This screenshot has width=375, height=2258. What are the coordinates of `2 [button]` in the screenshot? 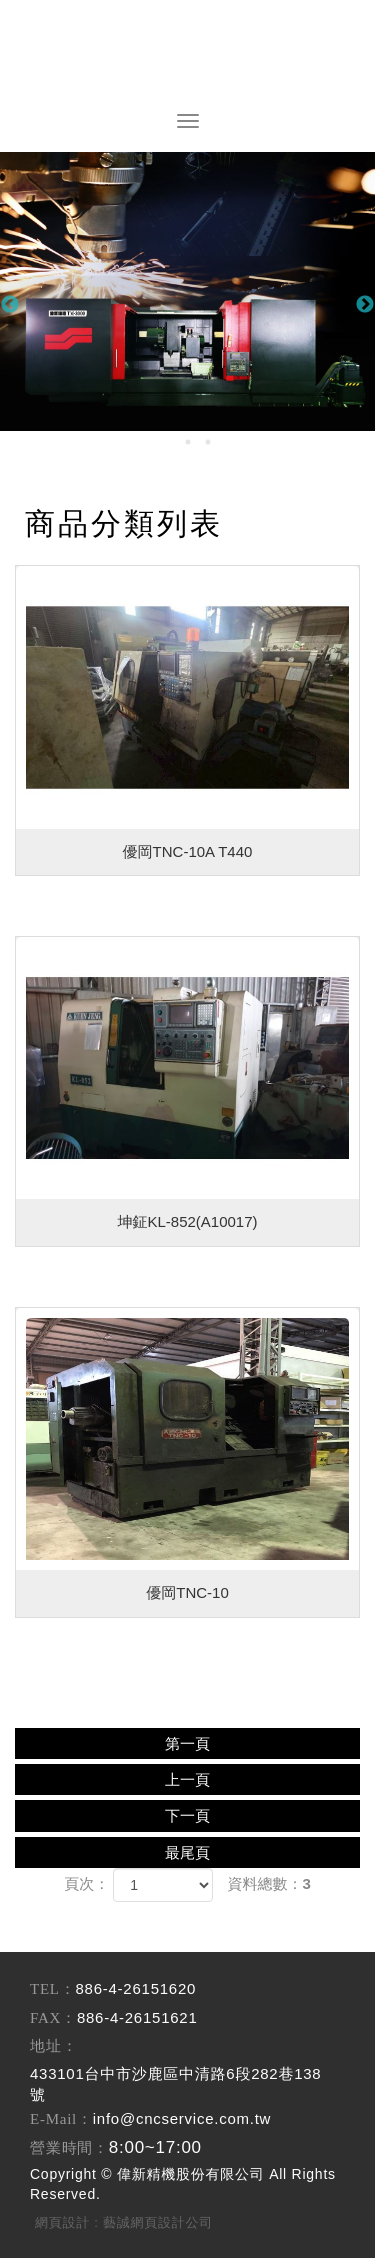 It's located at (188, 442).